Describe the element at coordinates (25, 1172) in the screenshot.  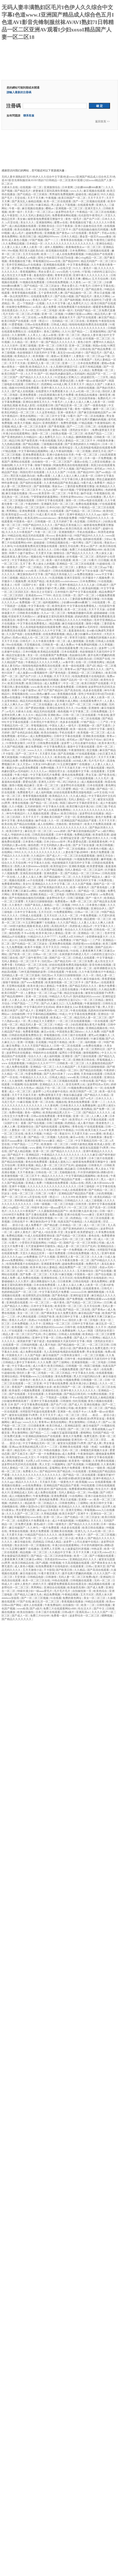
I see `天天干夜夜操` at that location.